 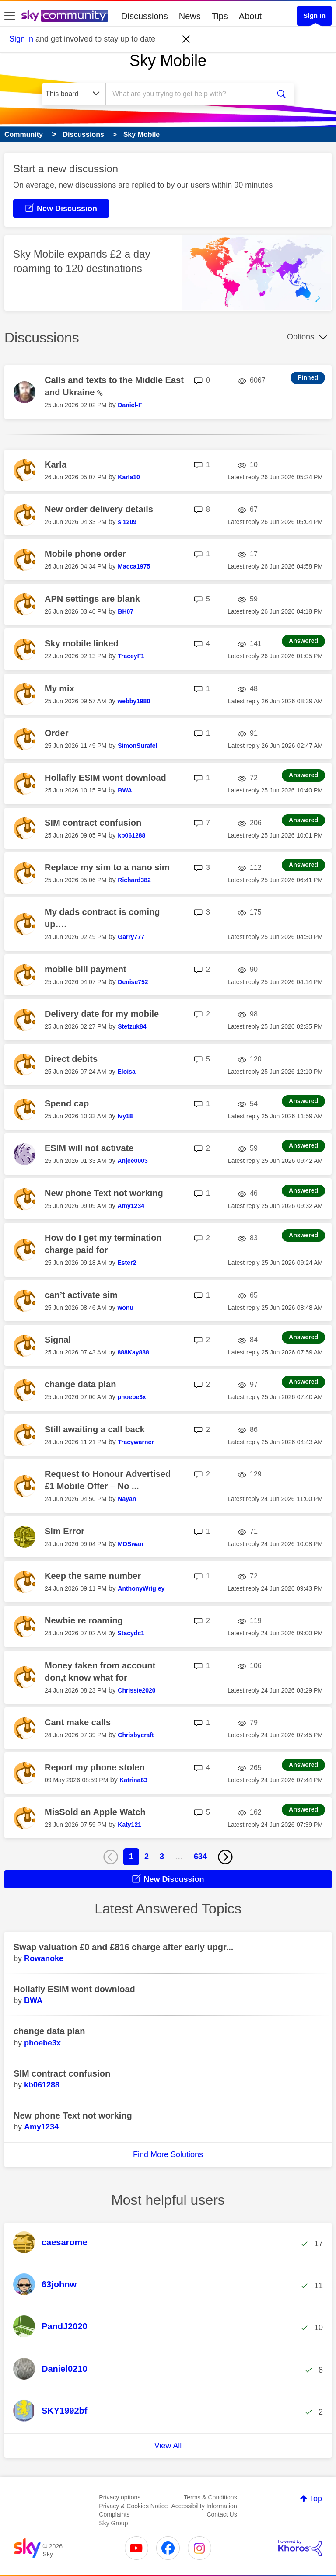 What do you see at coordinates (119, 2497) in the screenshot?
I see `Privacy options` at bounding box center [119, 2497].